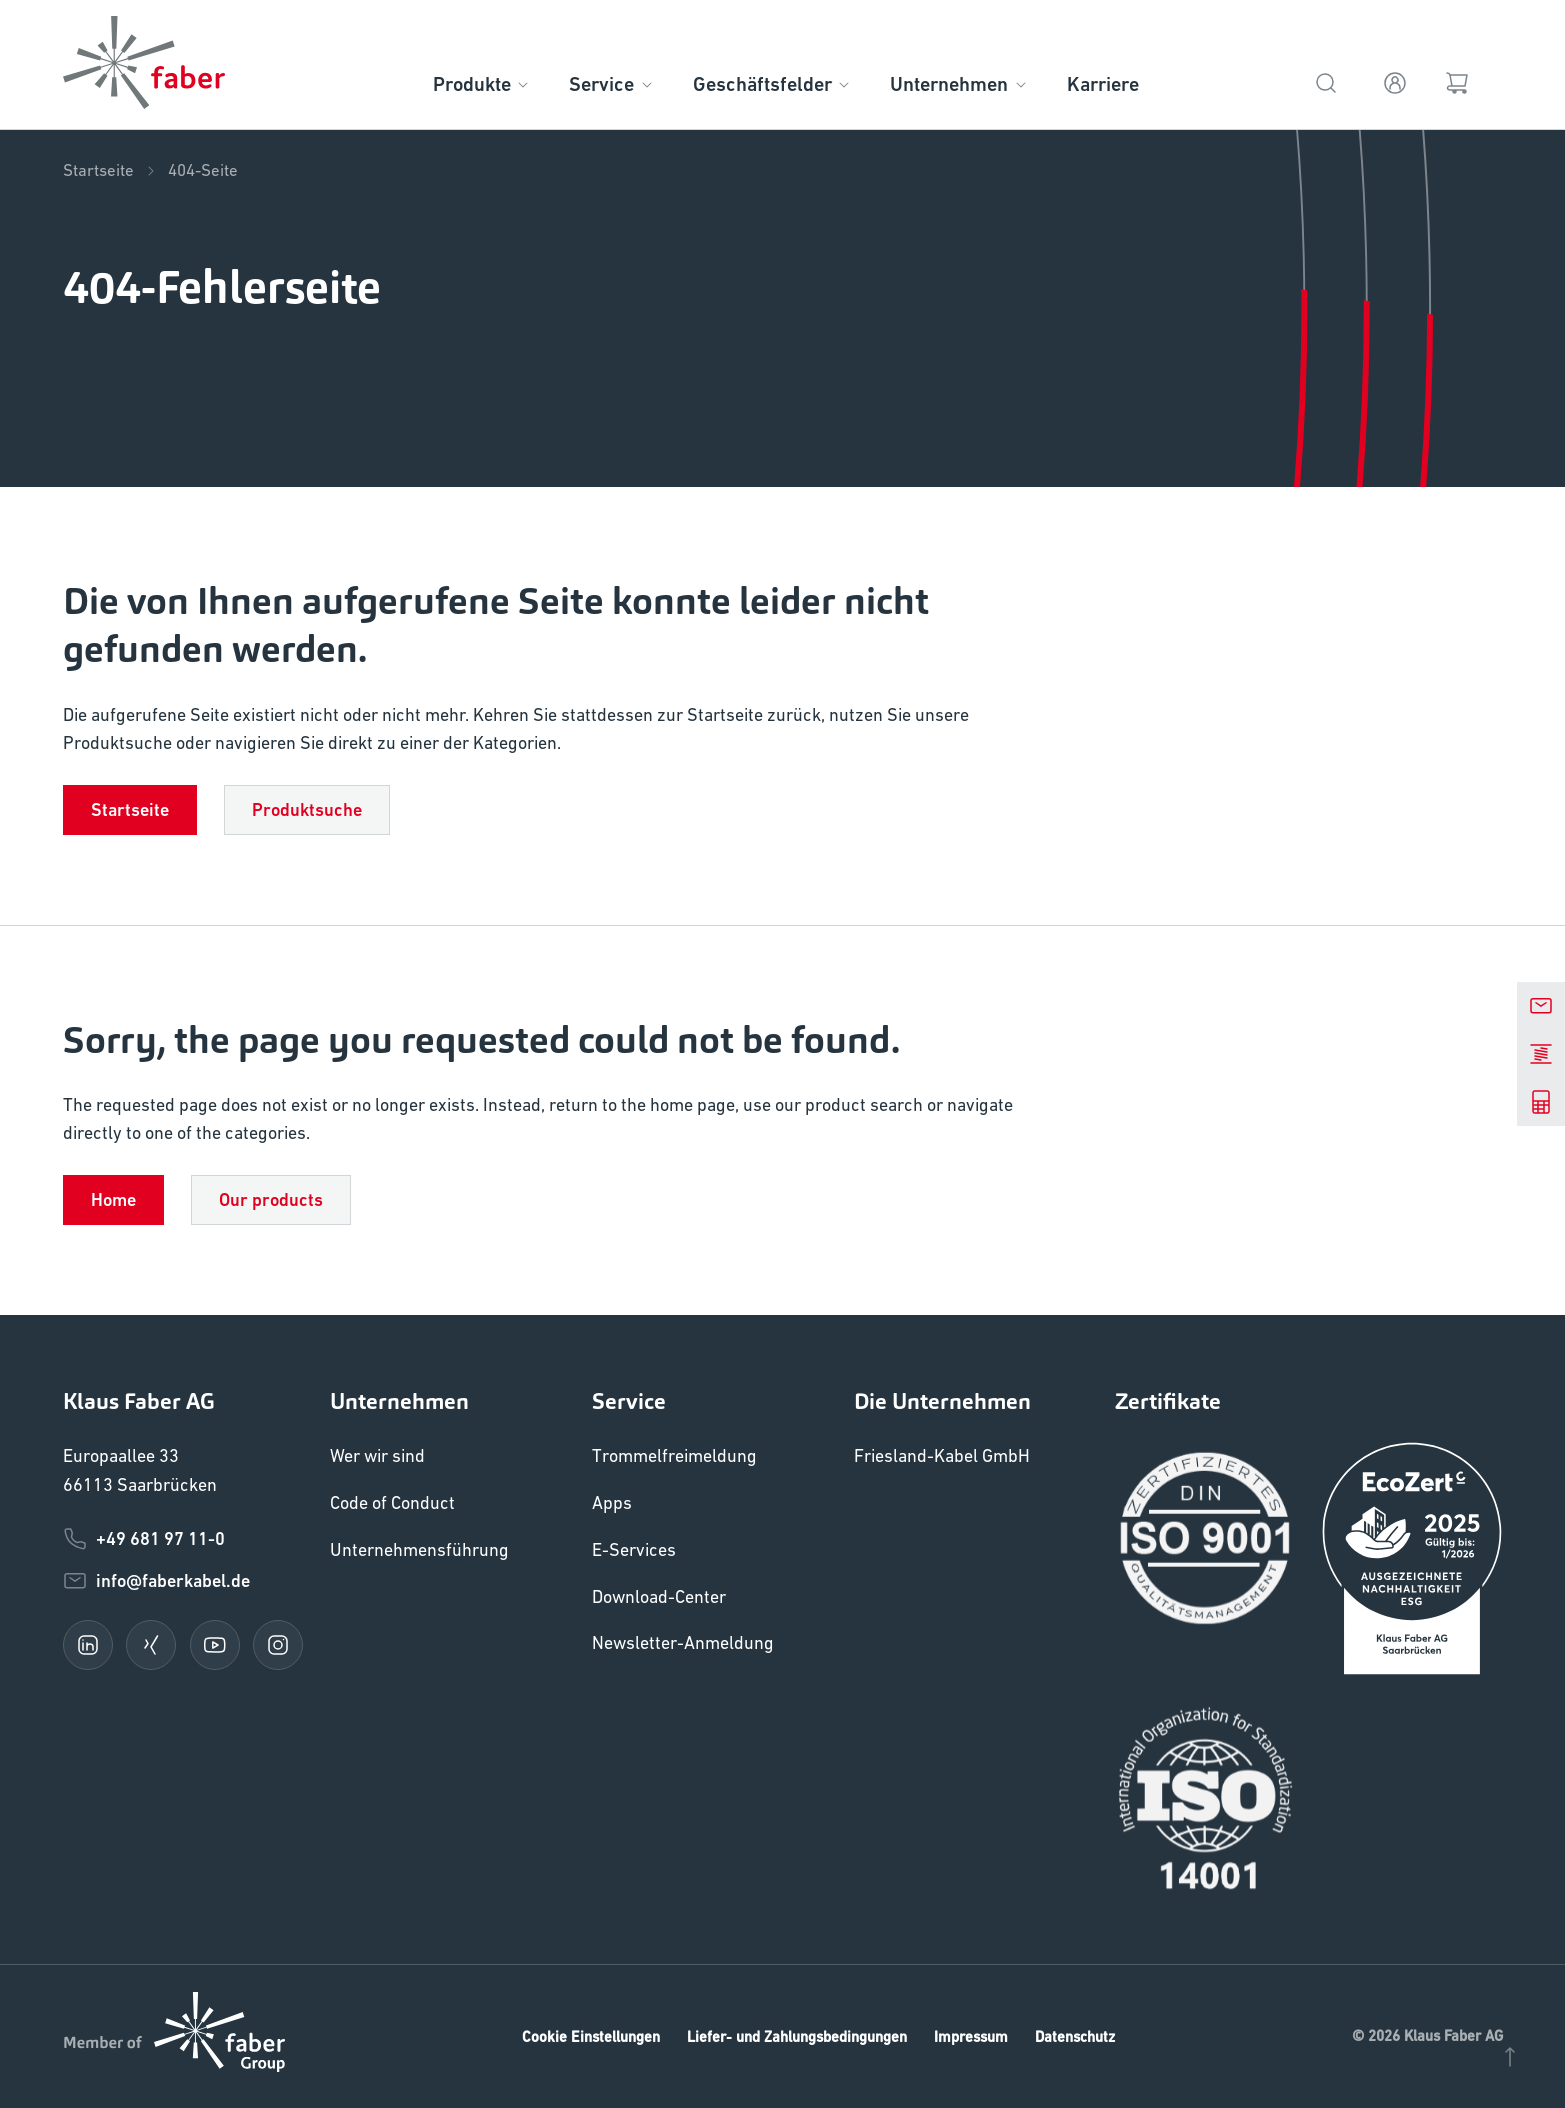  What do you see at coordinates (659, 1596) in the screenshot?
I see `Download-Center` at bounding box center [659, 1596].